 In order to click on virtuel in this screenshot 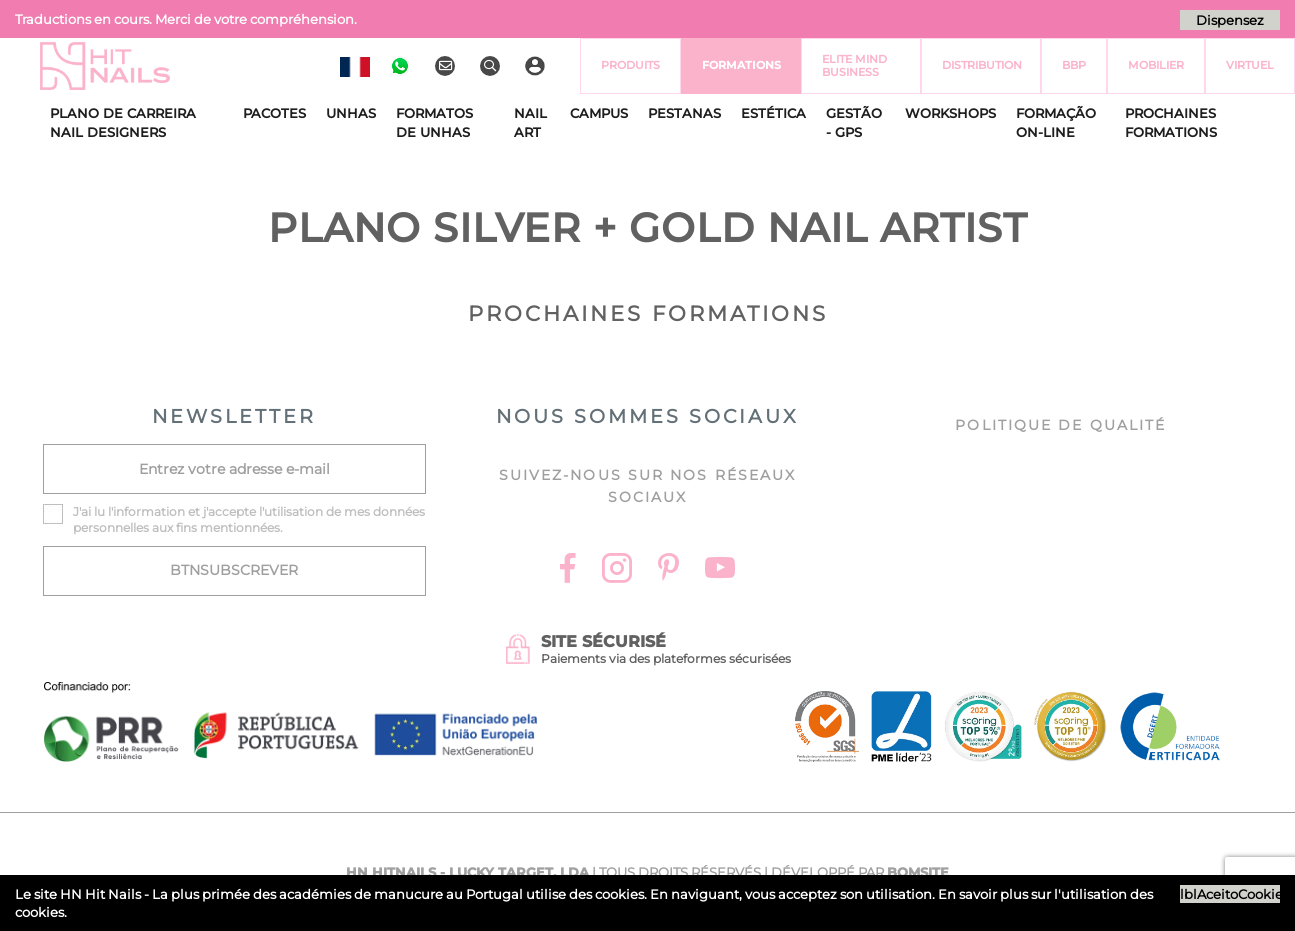, I will do `click(1250, 65)`.